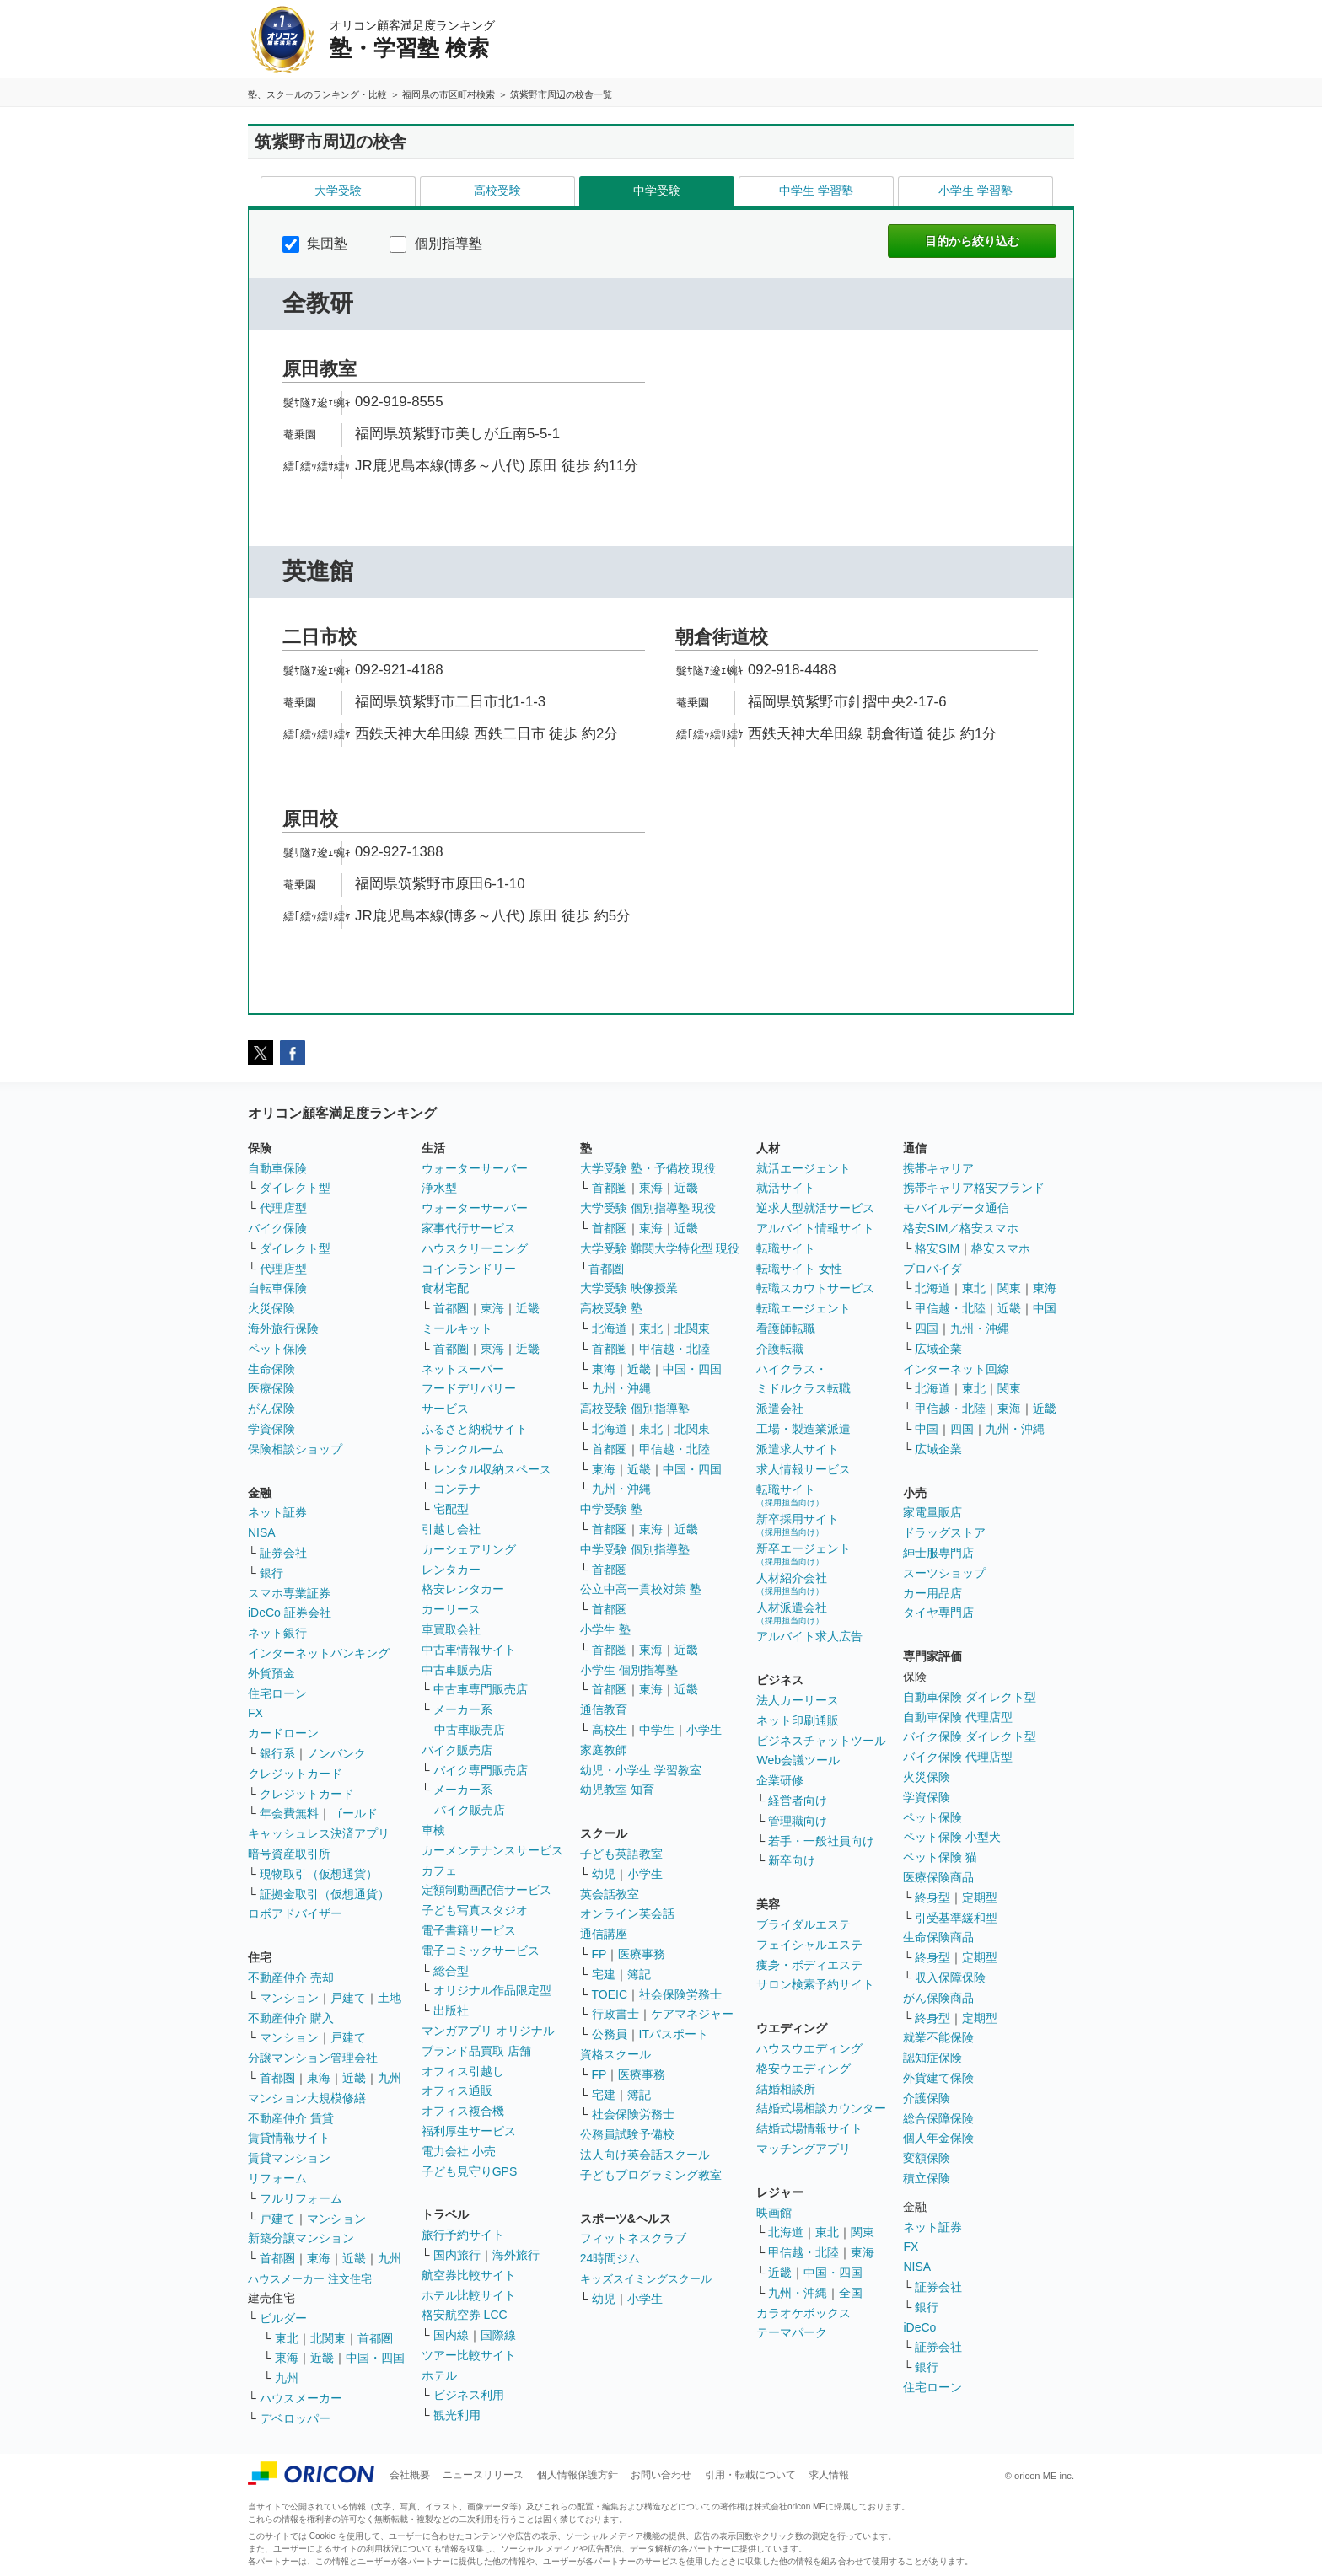 This screenshot has width=1322, height=2576. What do you see at coordinates (469, 2275) in the screenshot?
I see `航空券比較サイト` at bounding box center [469, 2275].